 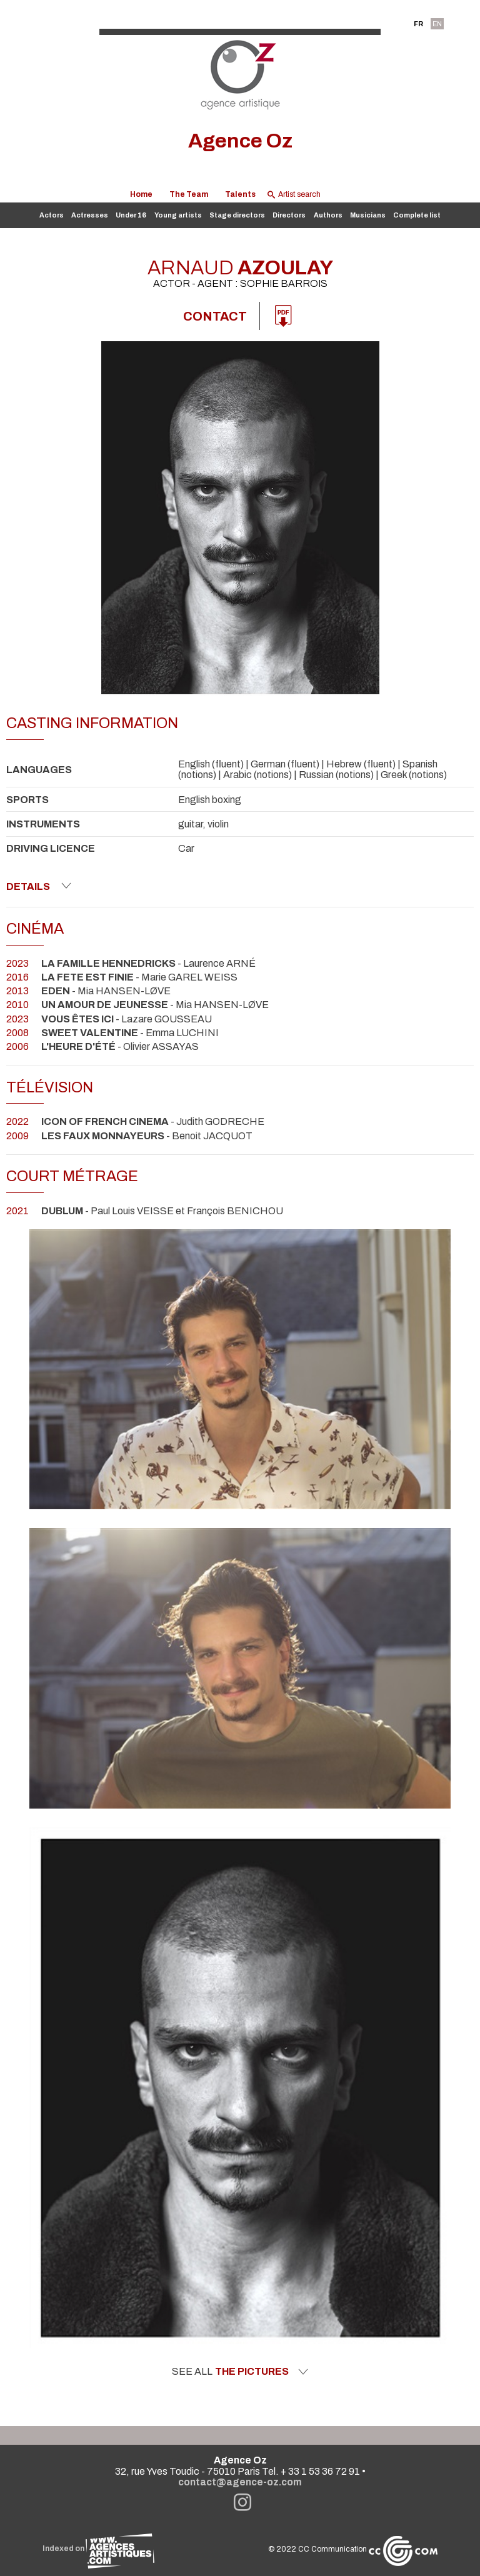 I want to click on Actors, so click(x=51, y=215).